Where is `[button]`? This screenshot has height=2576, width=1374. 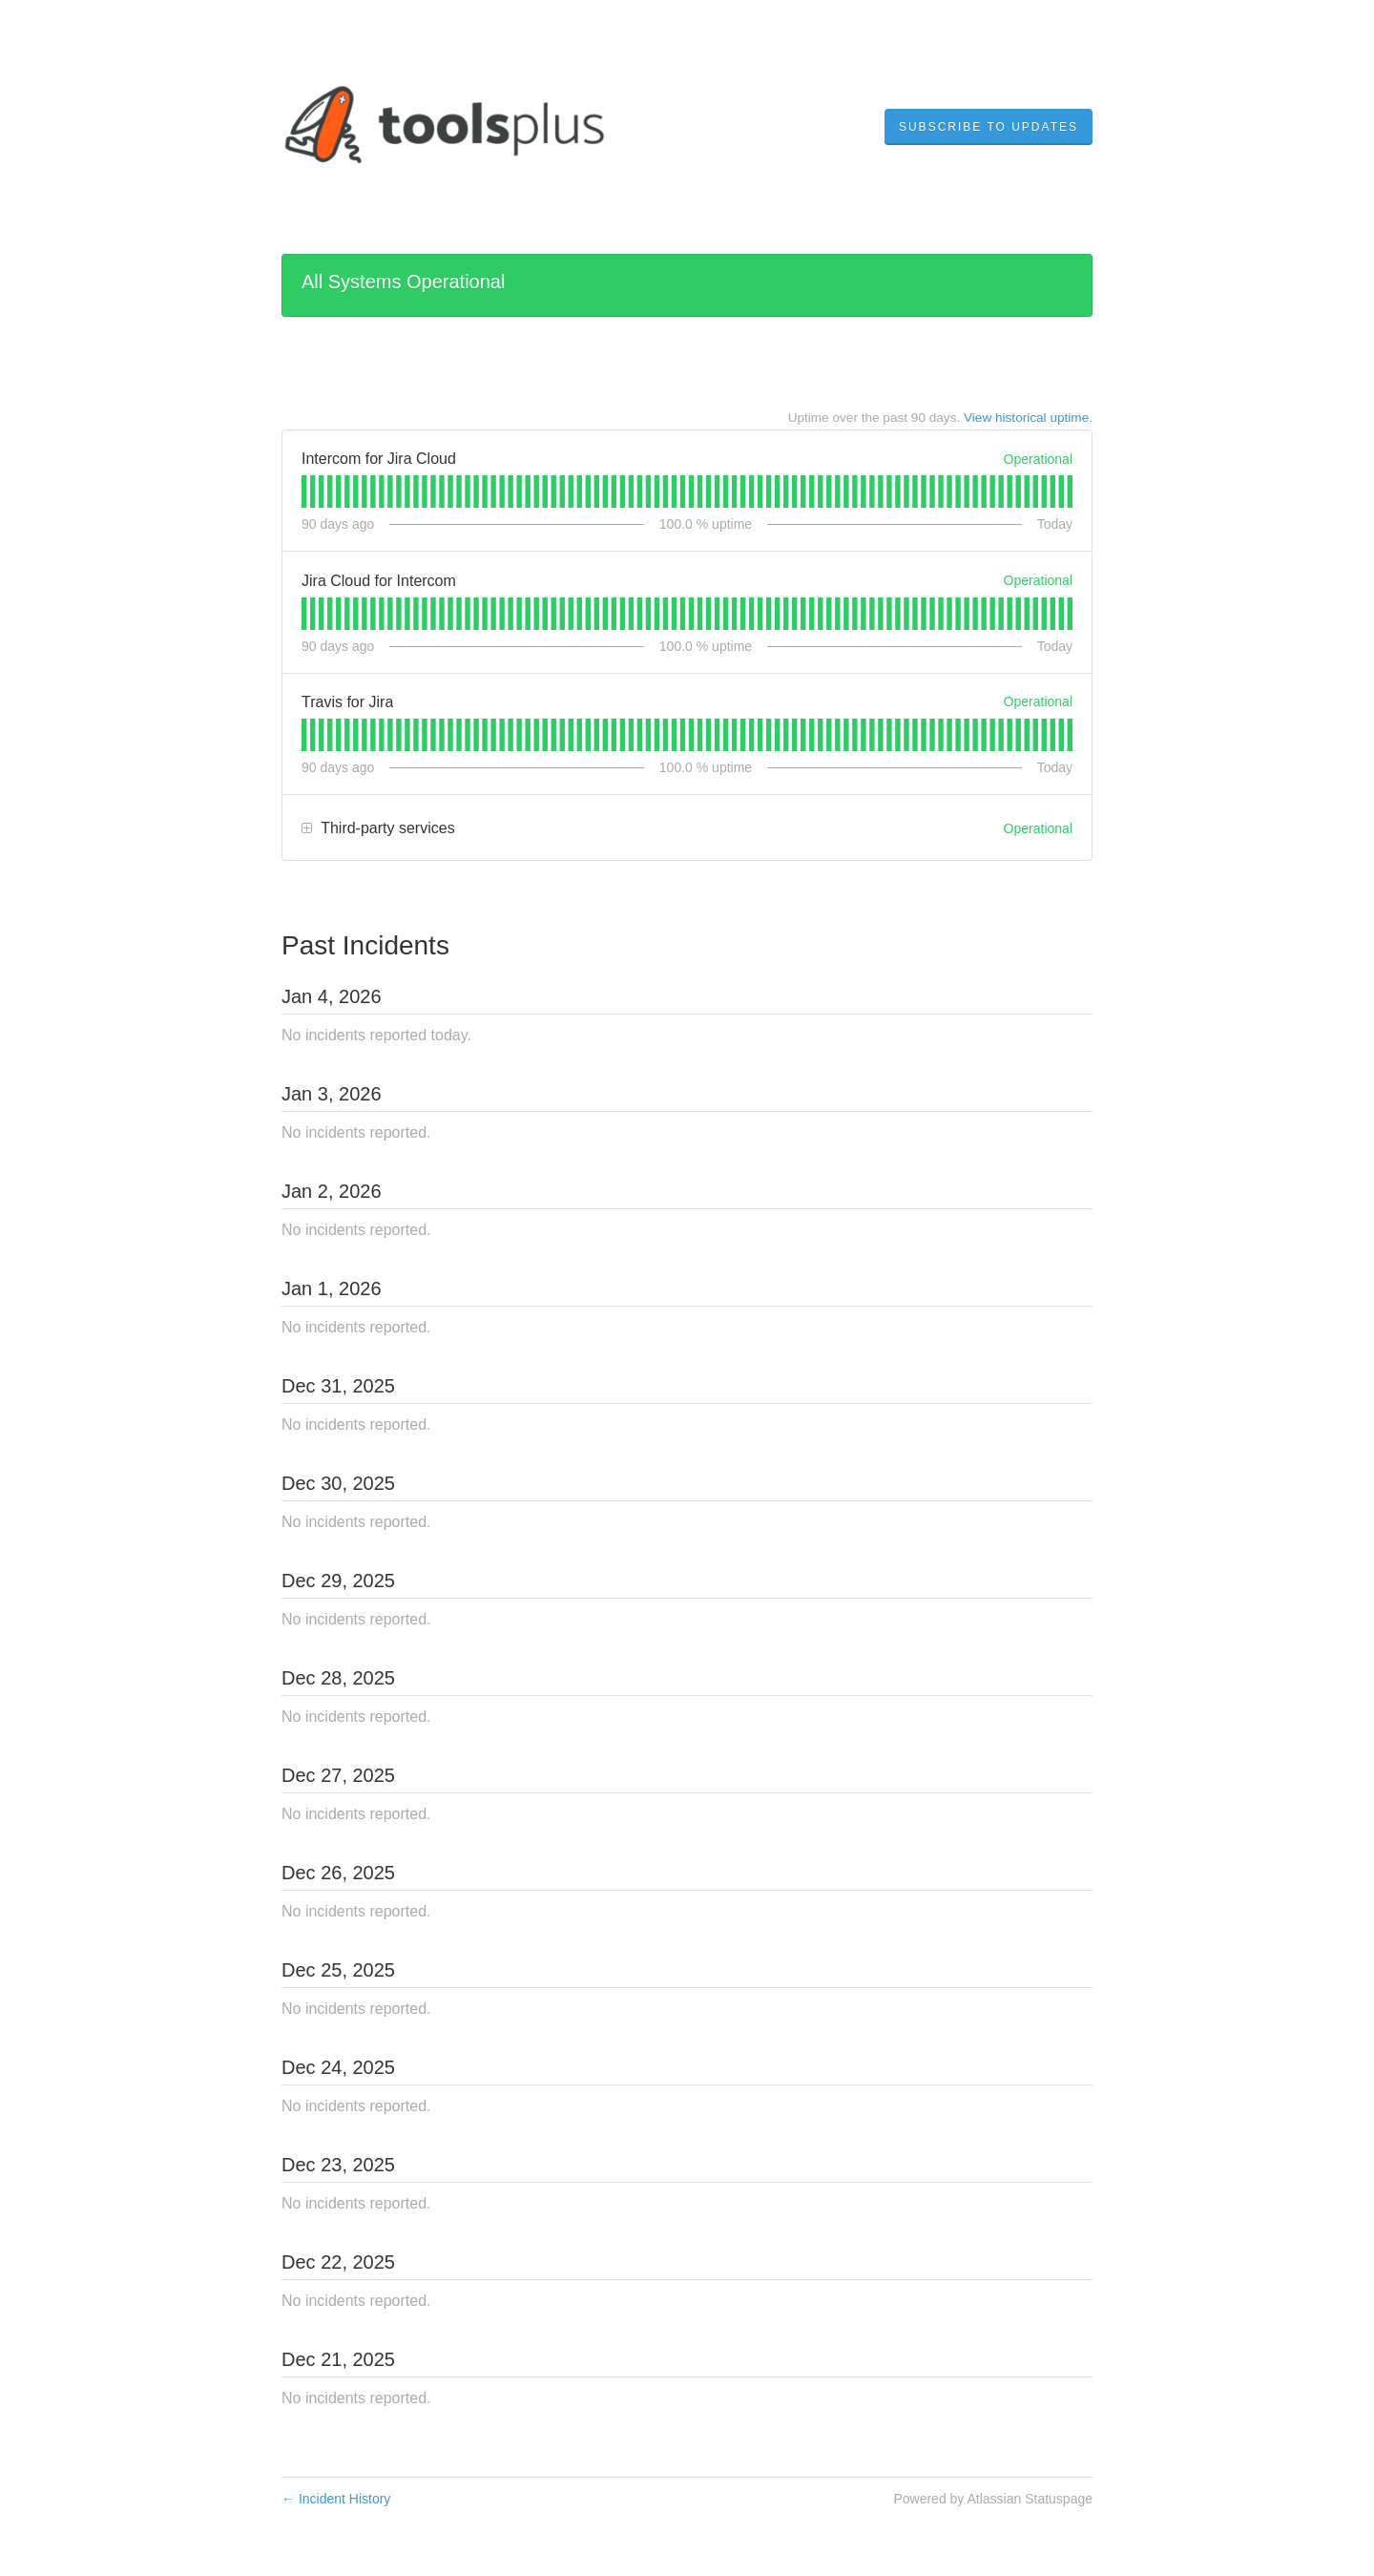 [button] is located at coordinates (989, 127).